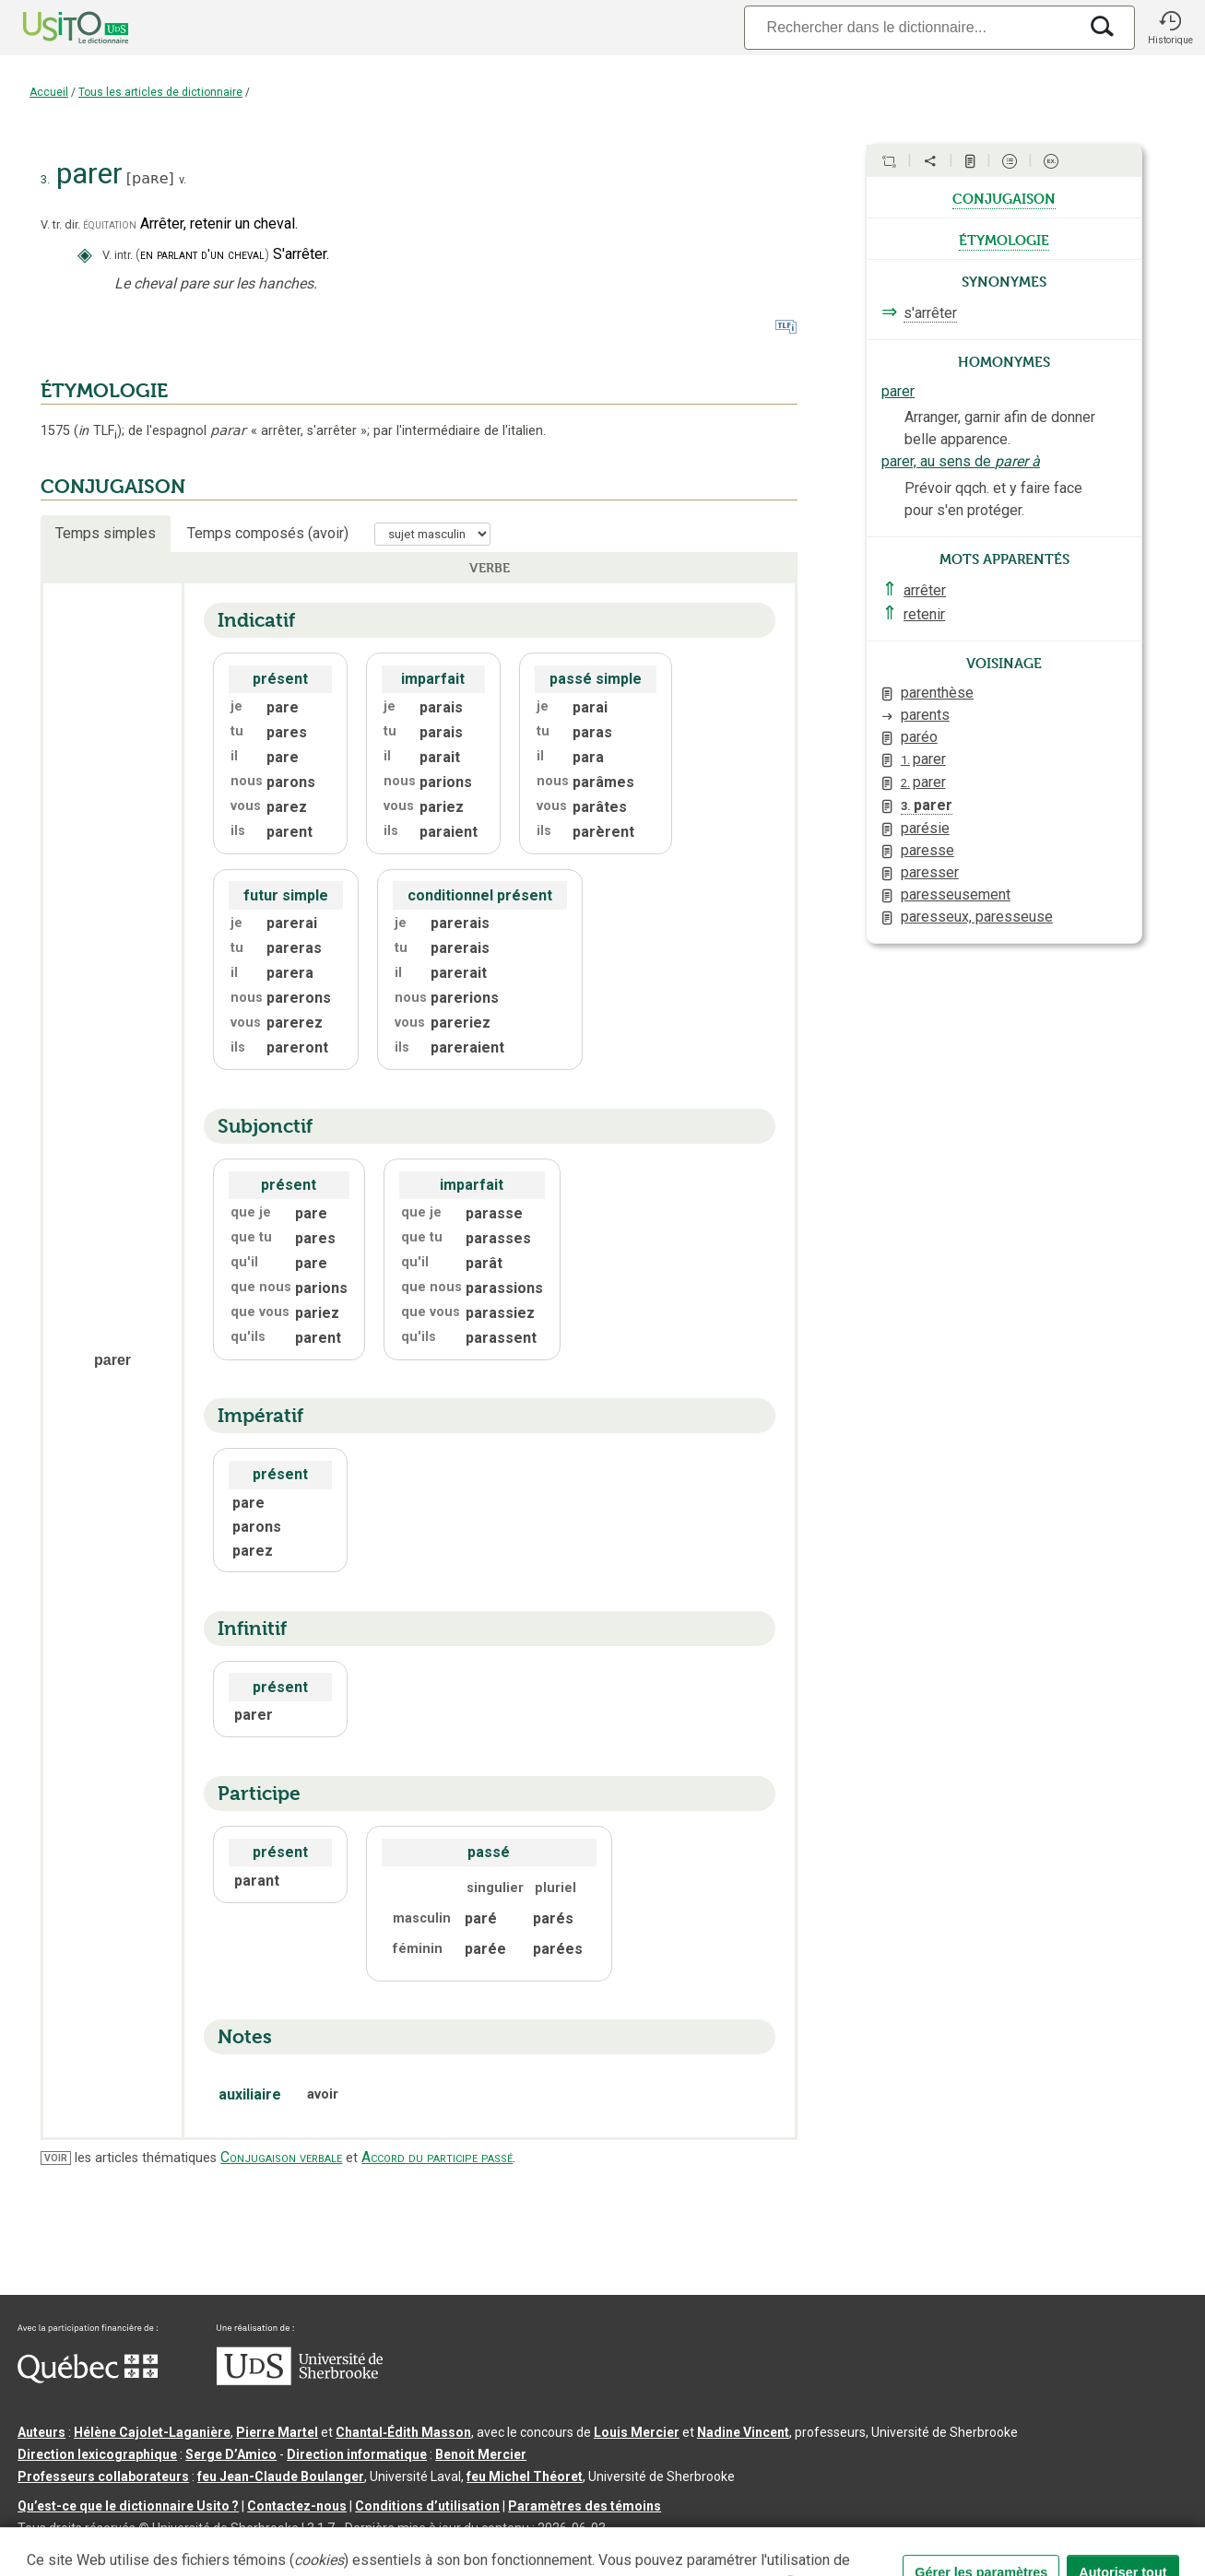 The width and height of the screenshot is (1205, 2576). I want to click on [Accueil Usito], so click(55, 27).